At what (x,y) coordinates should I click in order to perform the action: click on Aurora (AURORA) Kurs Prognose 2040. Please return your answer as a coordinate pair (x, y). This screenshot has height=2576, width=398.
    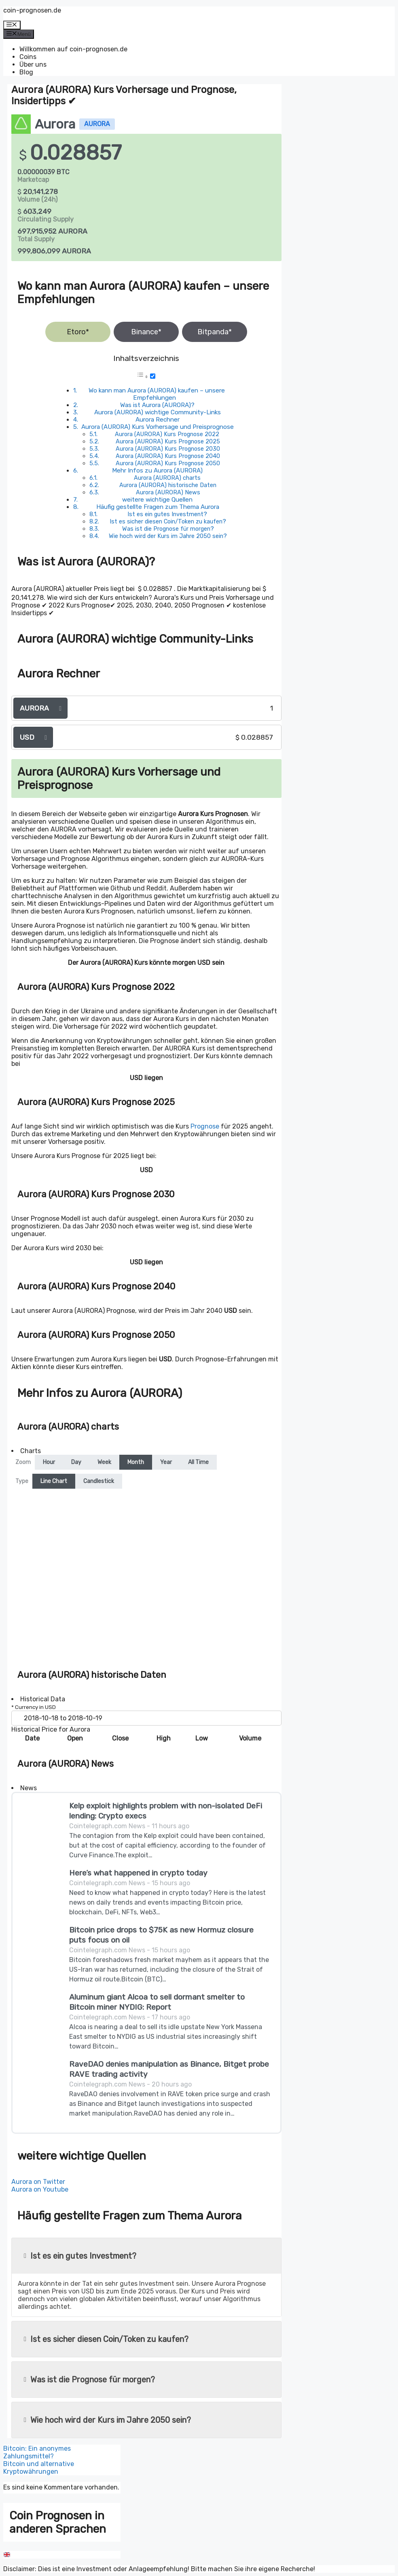
    Looking at the image, I should click on (168, 456).